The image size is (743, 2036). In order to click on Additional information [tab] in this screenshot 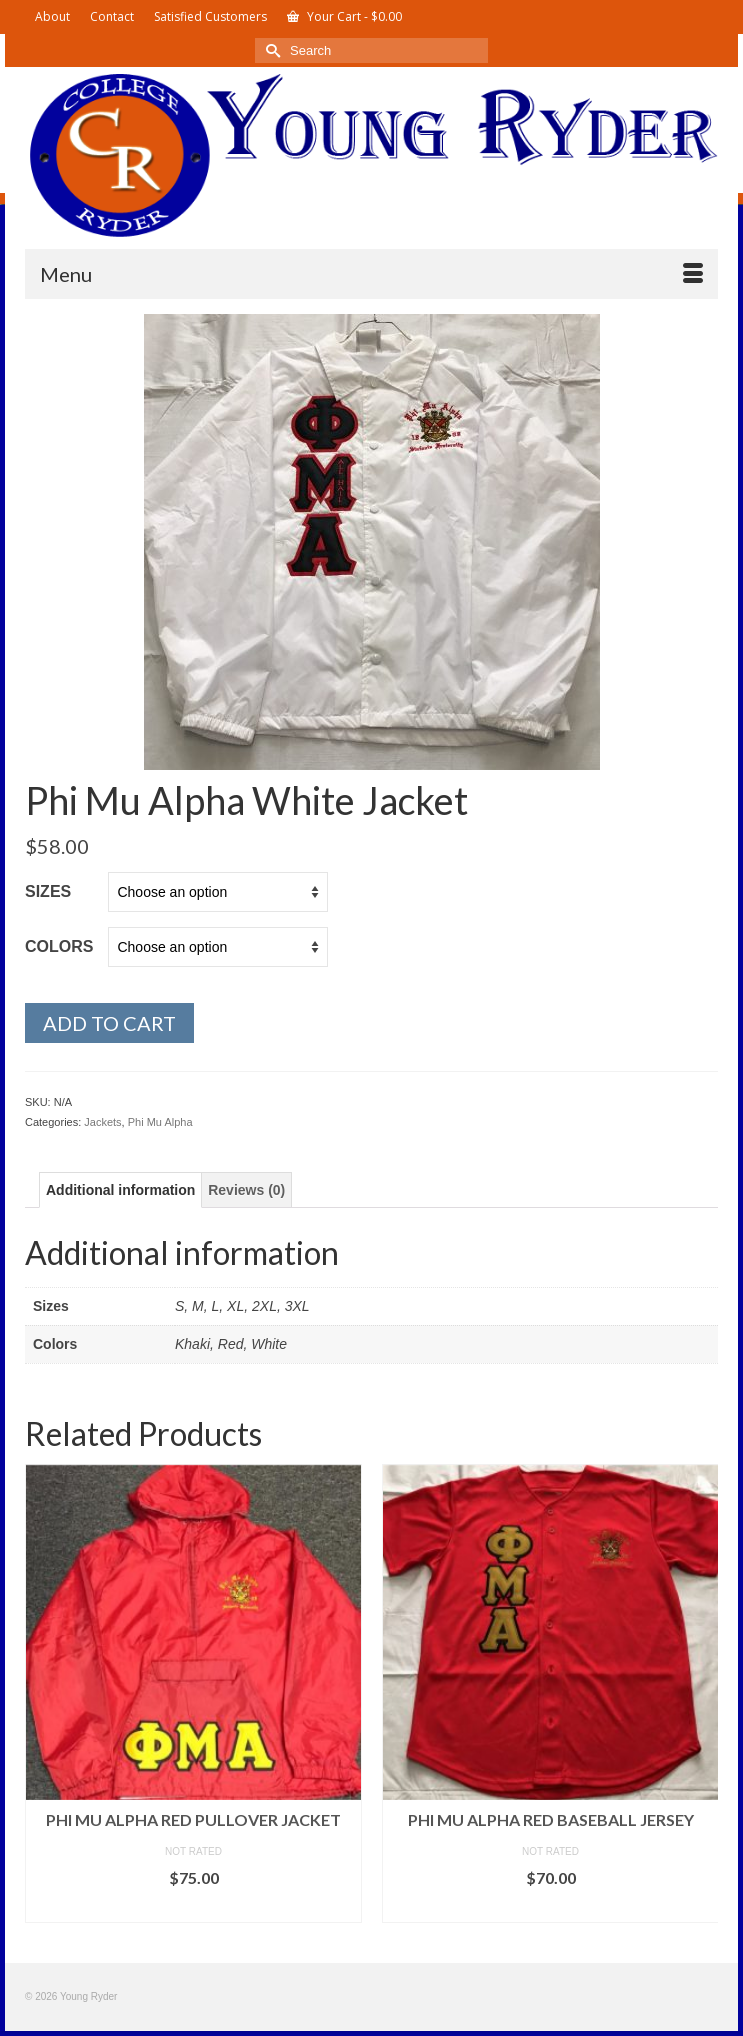, I will do `click(120, 1190)`.